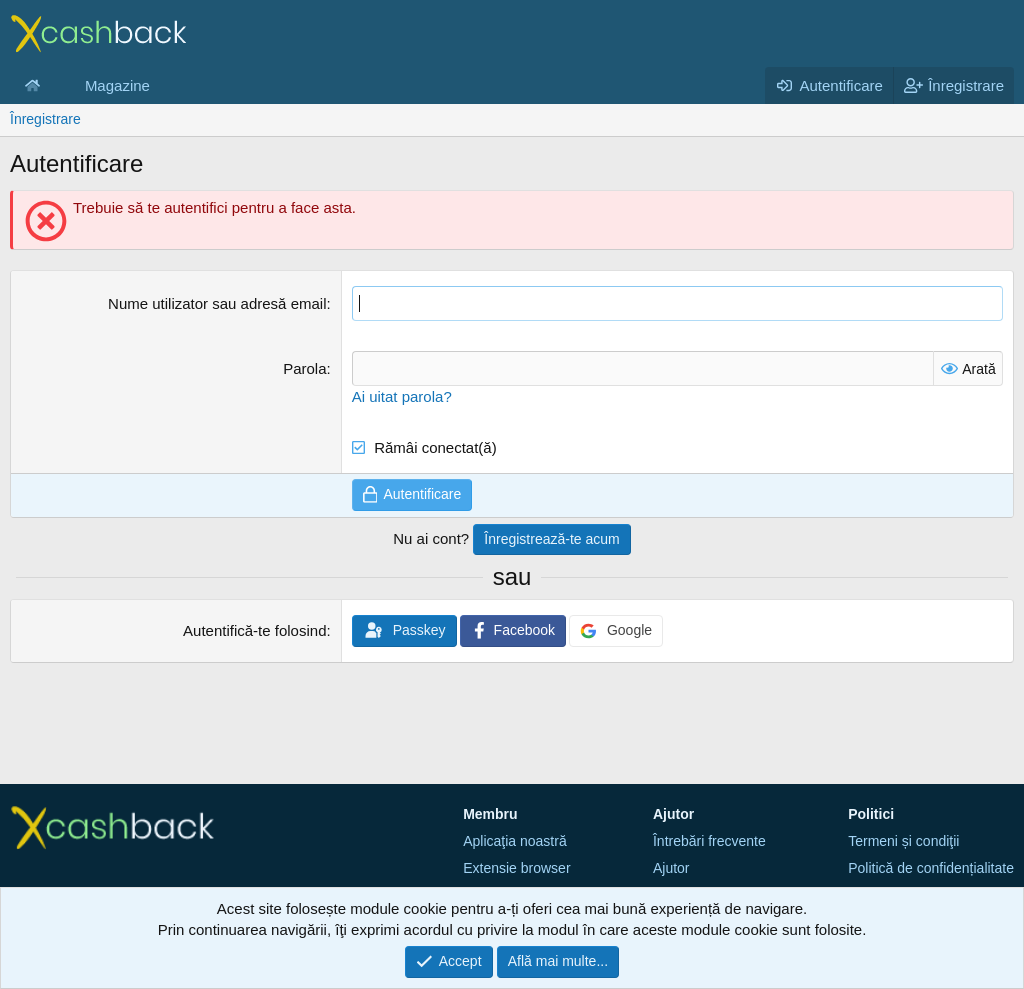 Image resolution: width=1024 pixels, height=989 pixels. Describe the element at coordinates (254, 630) in the screenshot. I see `Autentifică-te folosind` at that location.